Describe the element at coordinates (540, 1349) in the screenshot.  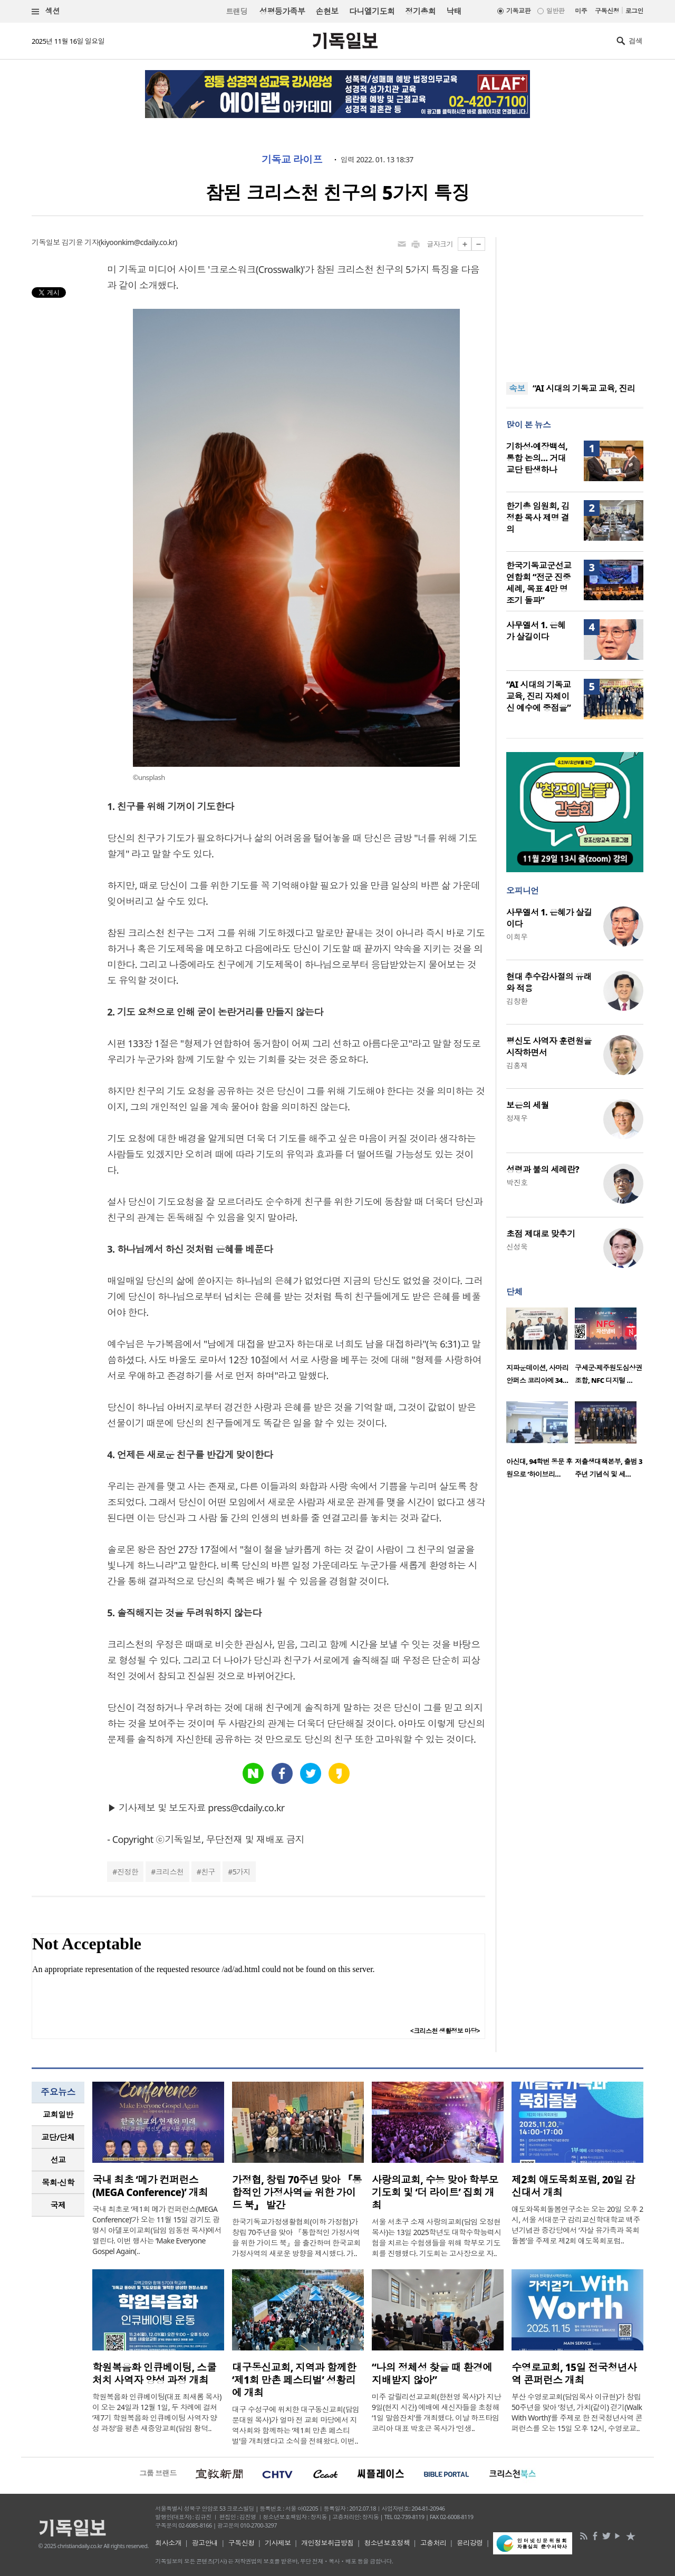
I see `[option]` at that location.